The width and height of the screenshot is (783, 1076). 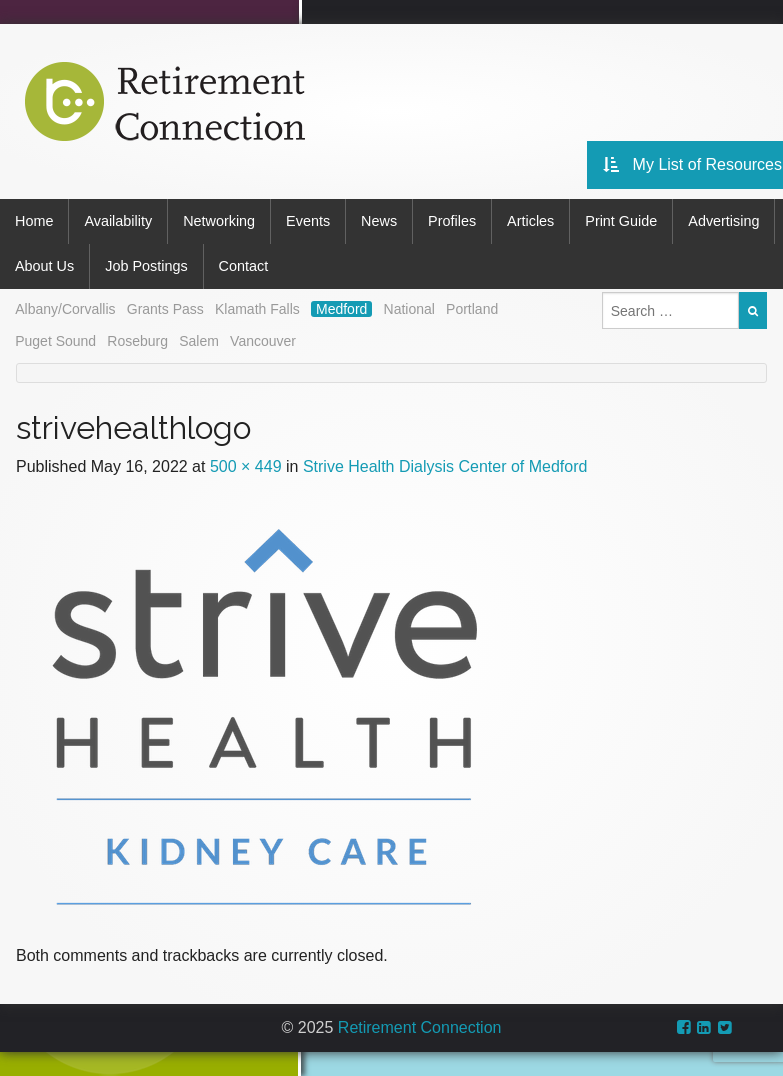 I want to click on Advertising, so click(x=723, y=221).